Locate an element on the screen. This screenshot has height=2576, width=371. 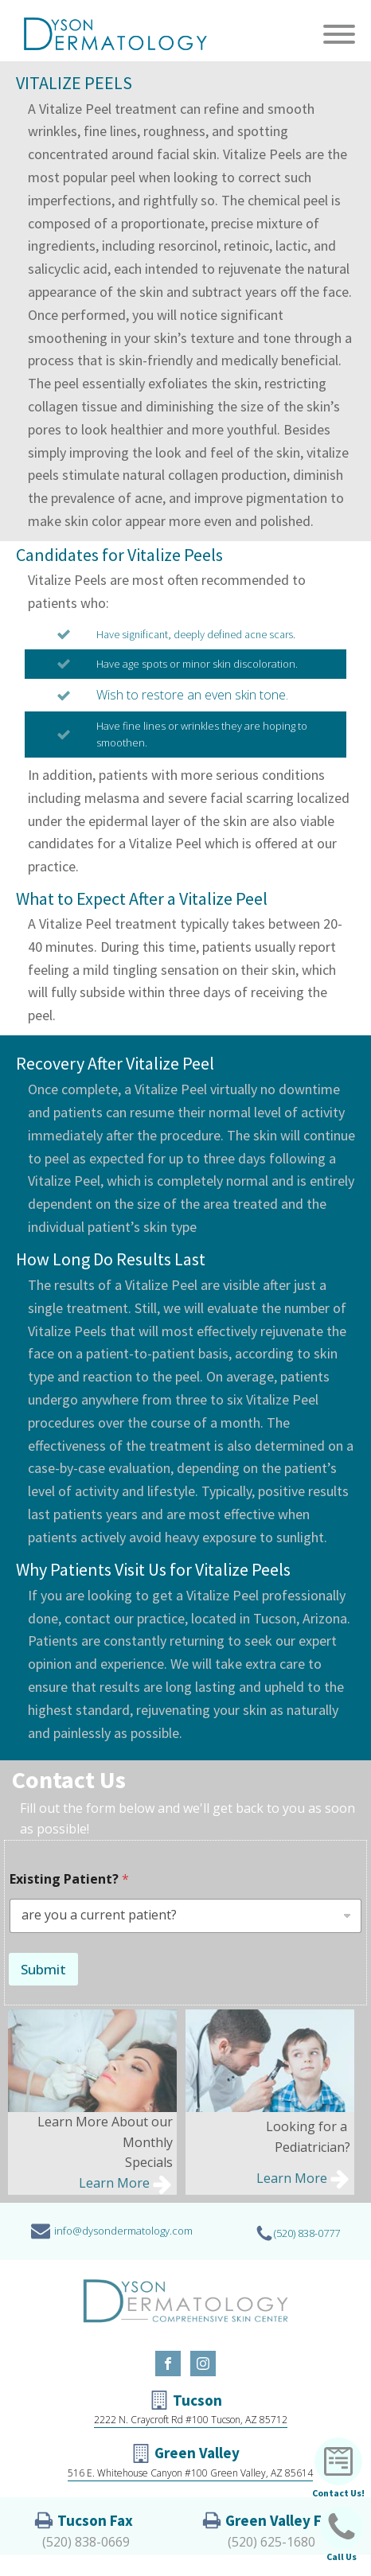
2222 N. Craycroft Rd #100 Tucson, AZ 85712 is located at coordinates (190, 2419).